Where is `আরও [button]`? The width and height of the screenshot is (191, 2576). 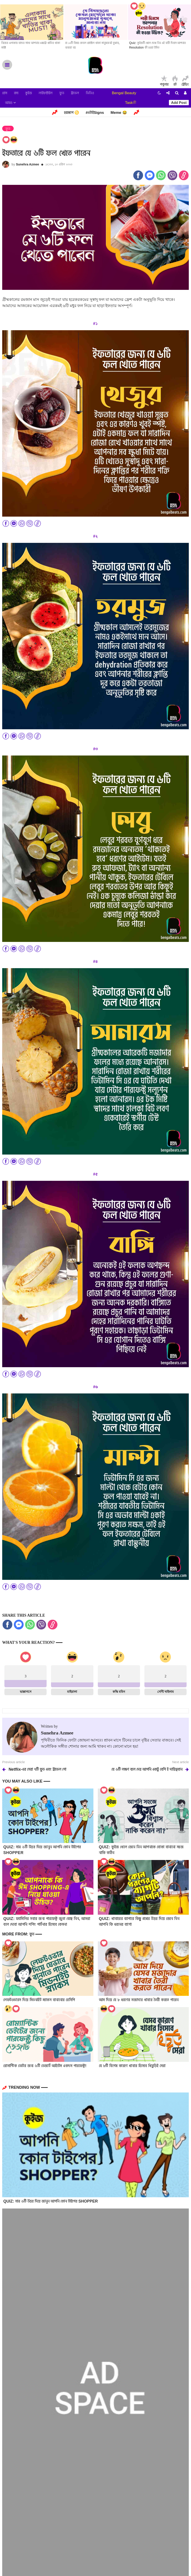 আরও [button] is located at coordinates (10, 103).